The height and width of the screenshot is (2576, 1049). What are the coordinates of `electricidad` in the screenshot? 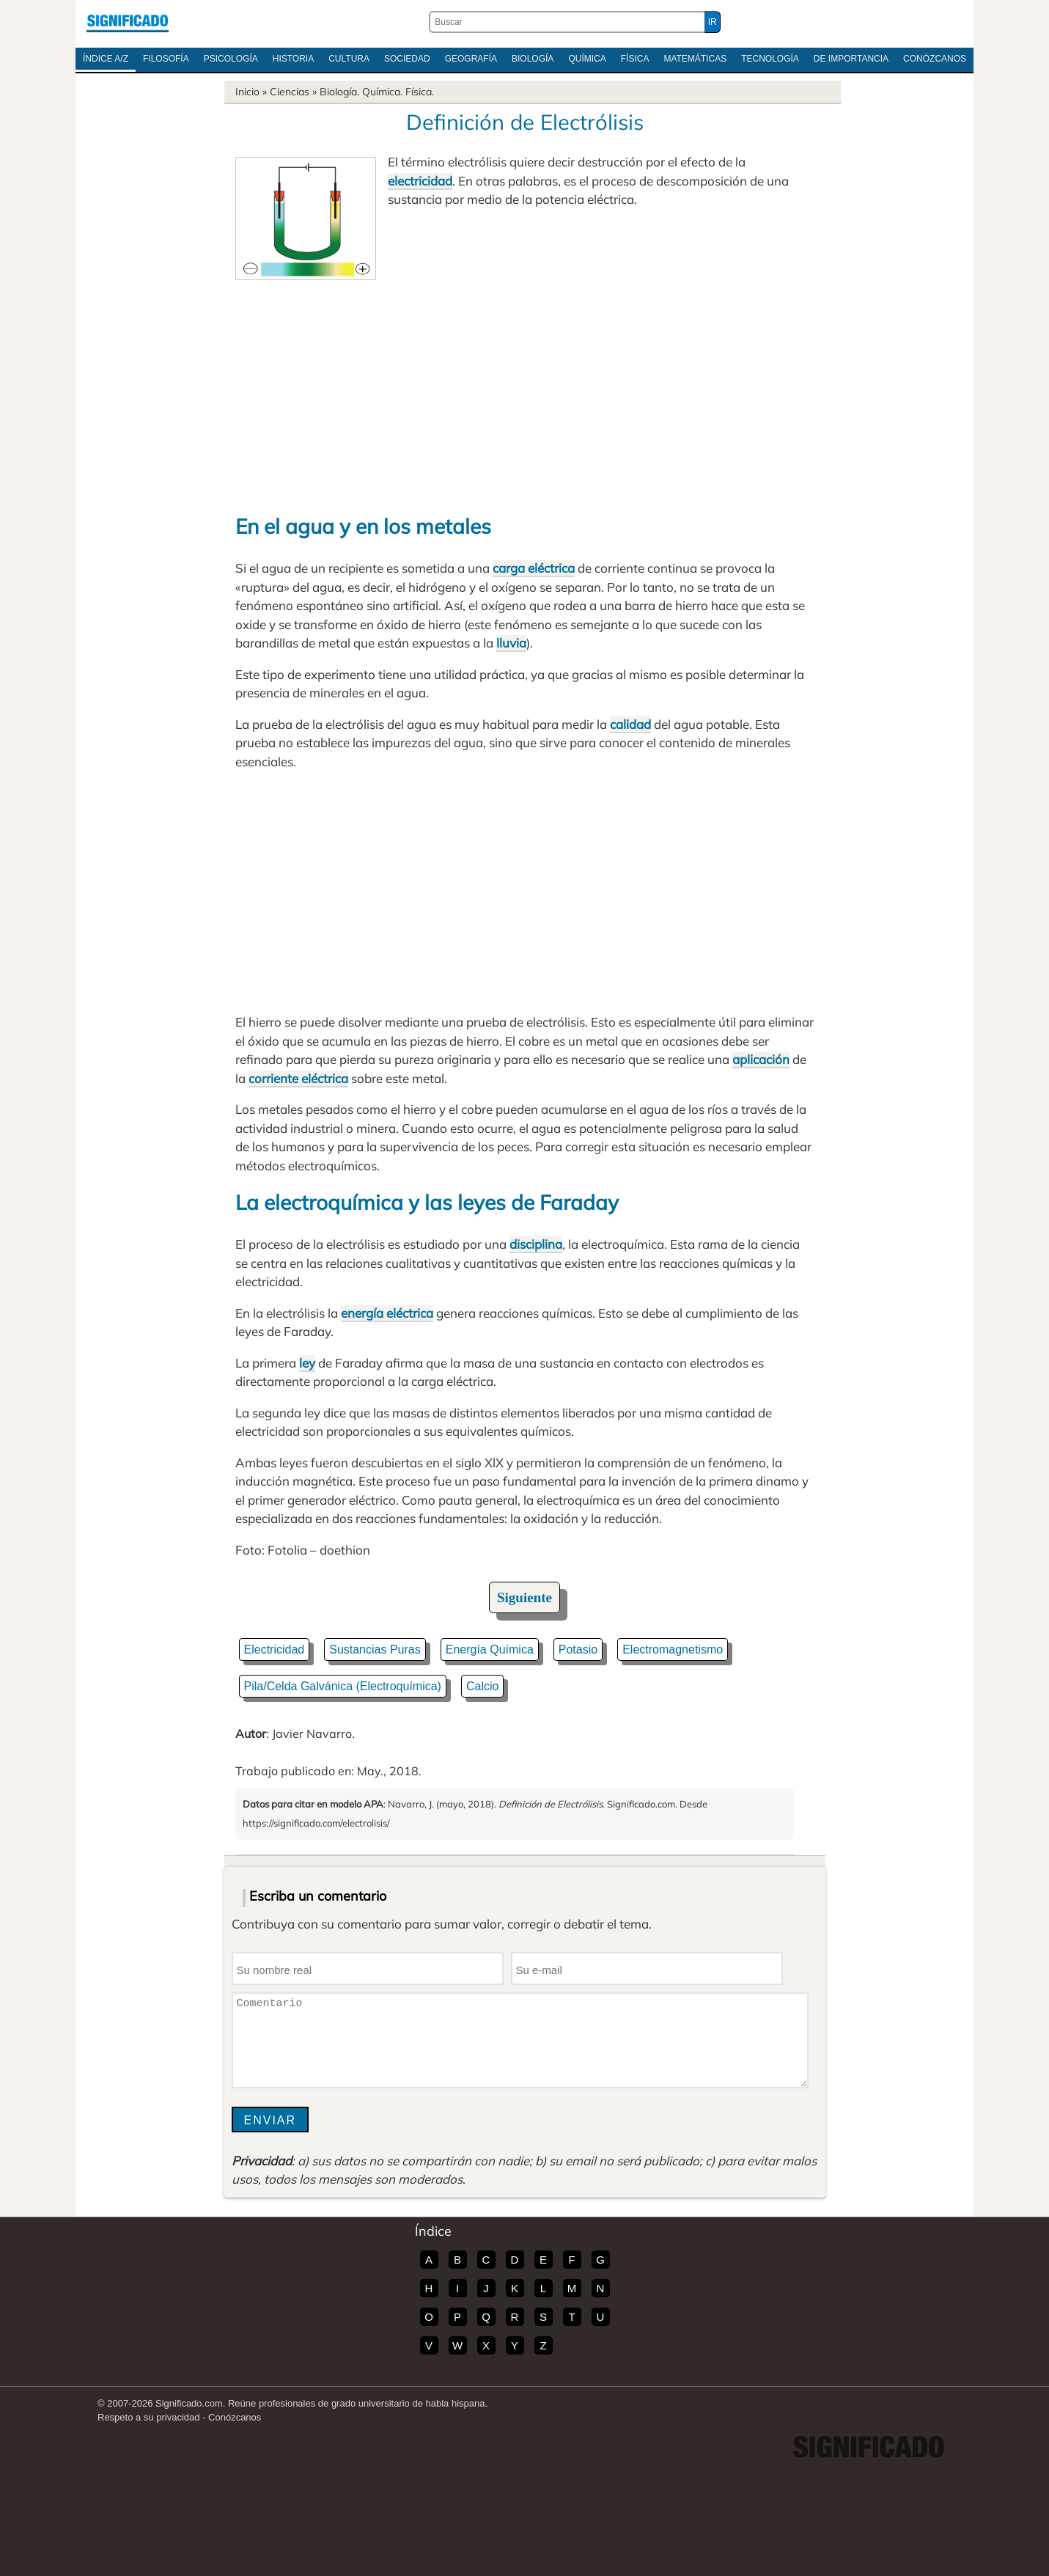 It's located at (420, 180).